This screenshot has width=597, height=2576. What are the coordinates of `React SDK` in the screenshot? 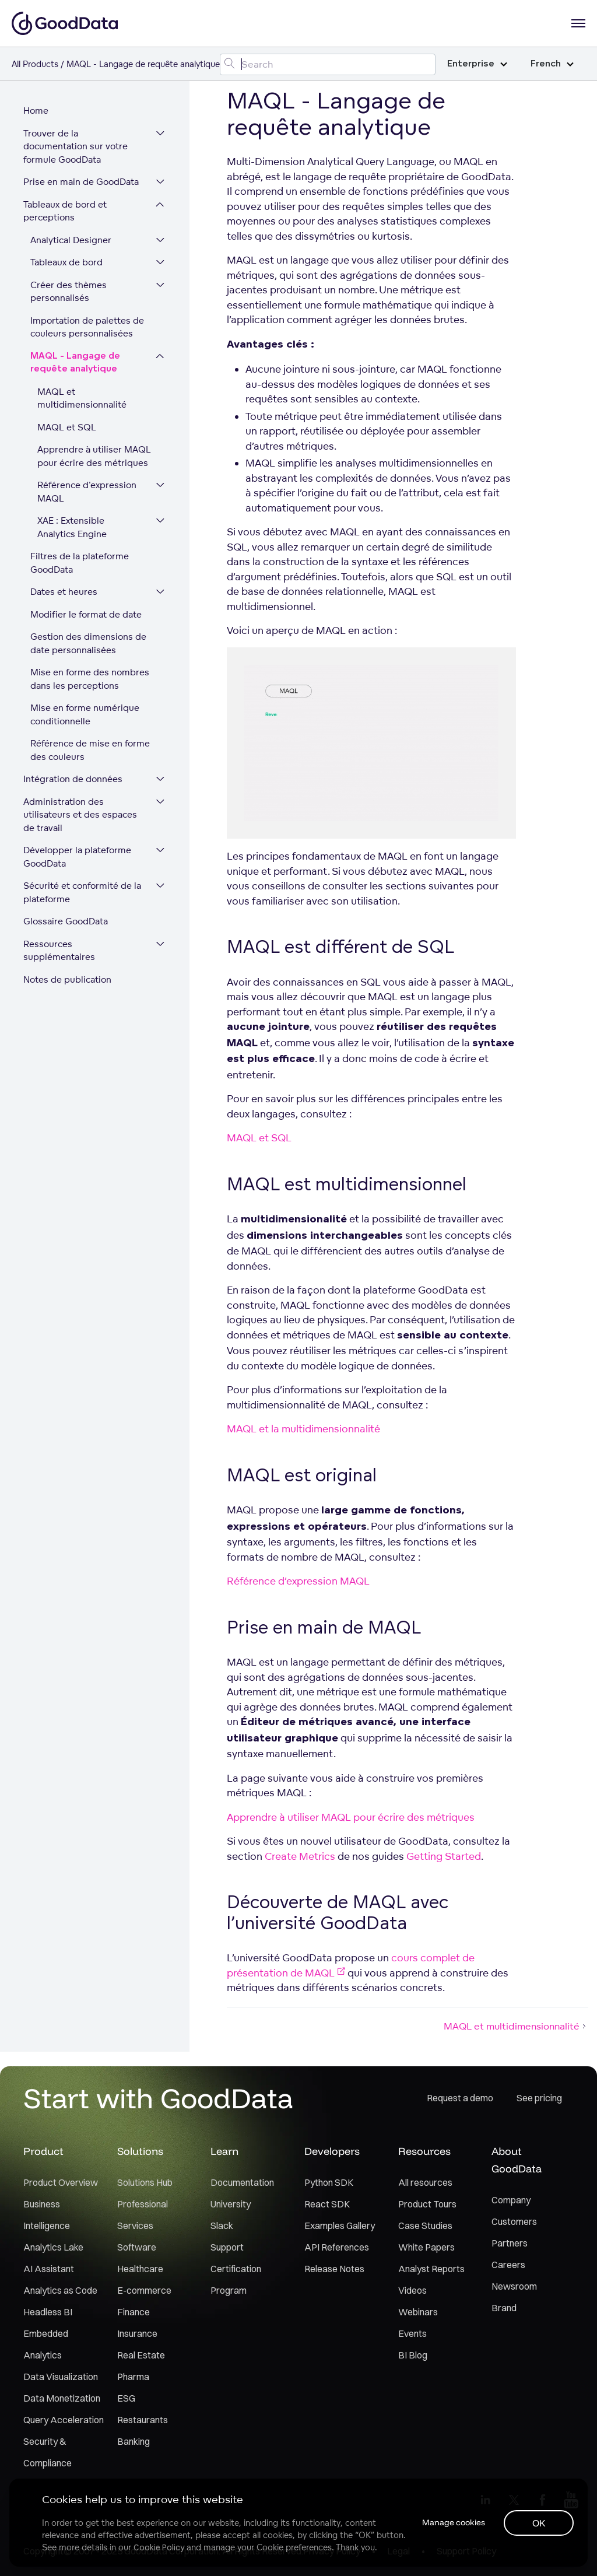 It's located at (327, 2204).